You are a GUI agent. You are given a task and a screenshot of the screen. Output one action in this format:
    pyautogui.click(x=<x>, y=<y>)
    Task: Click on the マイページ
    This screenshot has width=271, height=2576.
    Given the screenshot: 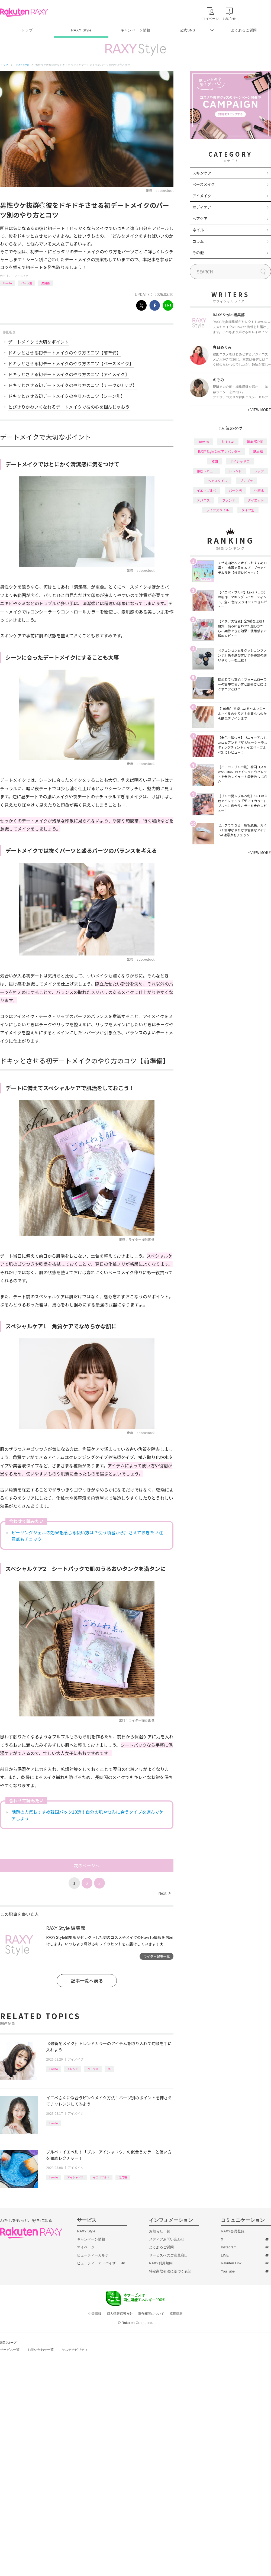 What is the action you would take?
    pyautogui.click(x=86, y=2247)
    